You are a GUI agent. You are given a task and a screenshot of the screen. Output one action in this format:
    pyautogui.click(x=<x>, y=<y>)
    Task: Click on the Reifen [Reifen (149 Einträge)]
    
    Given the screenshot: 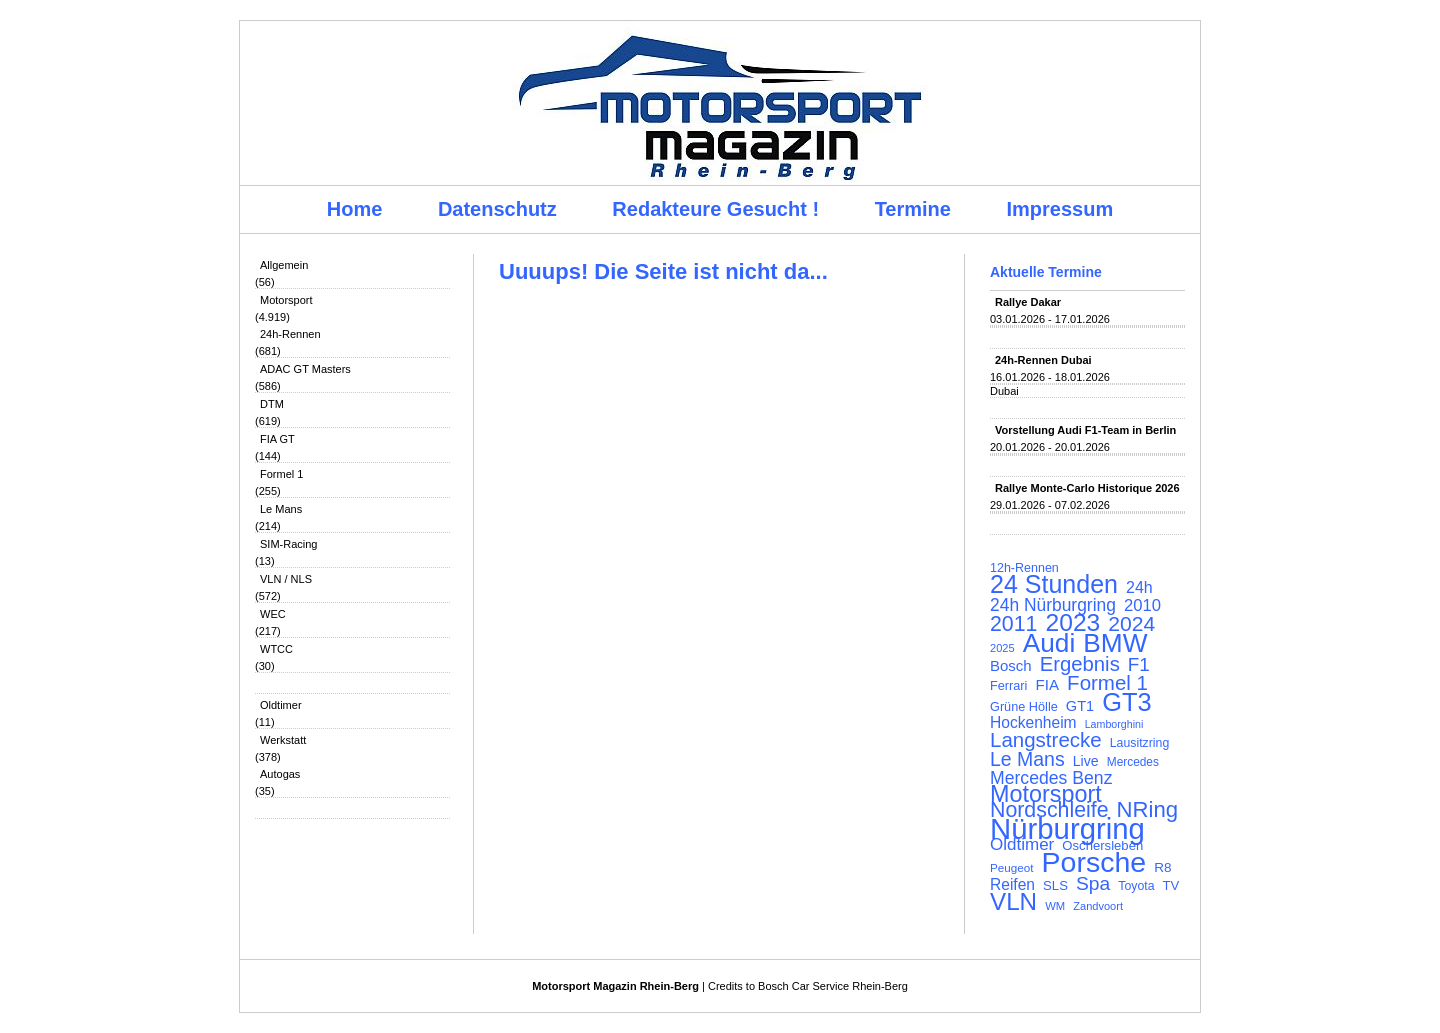 What is the action you would take?
    pyautogui.click(x=1012, y=885)
    